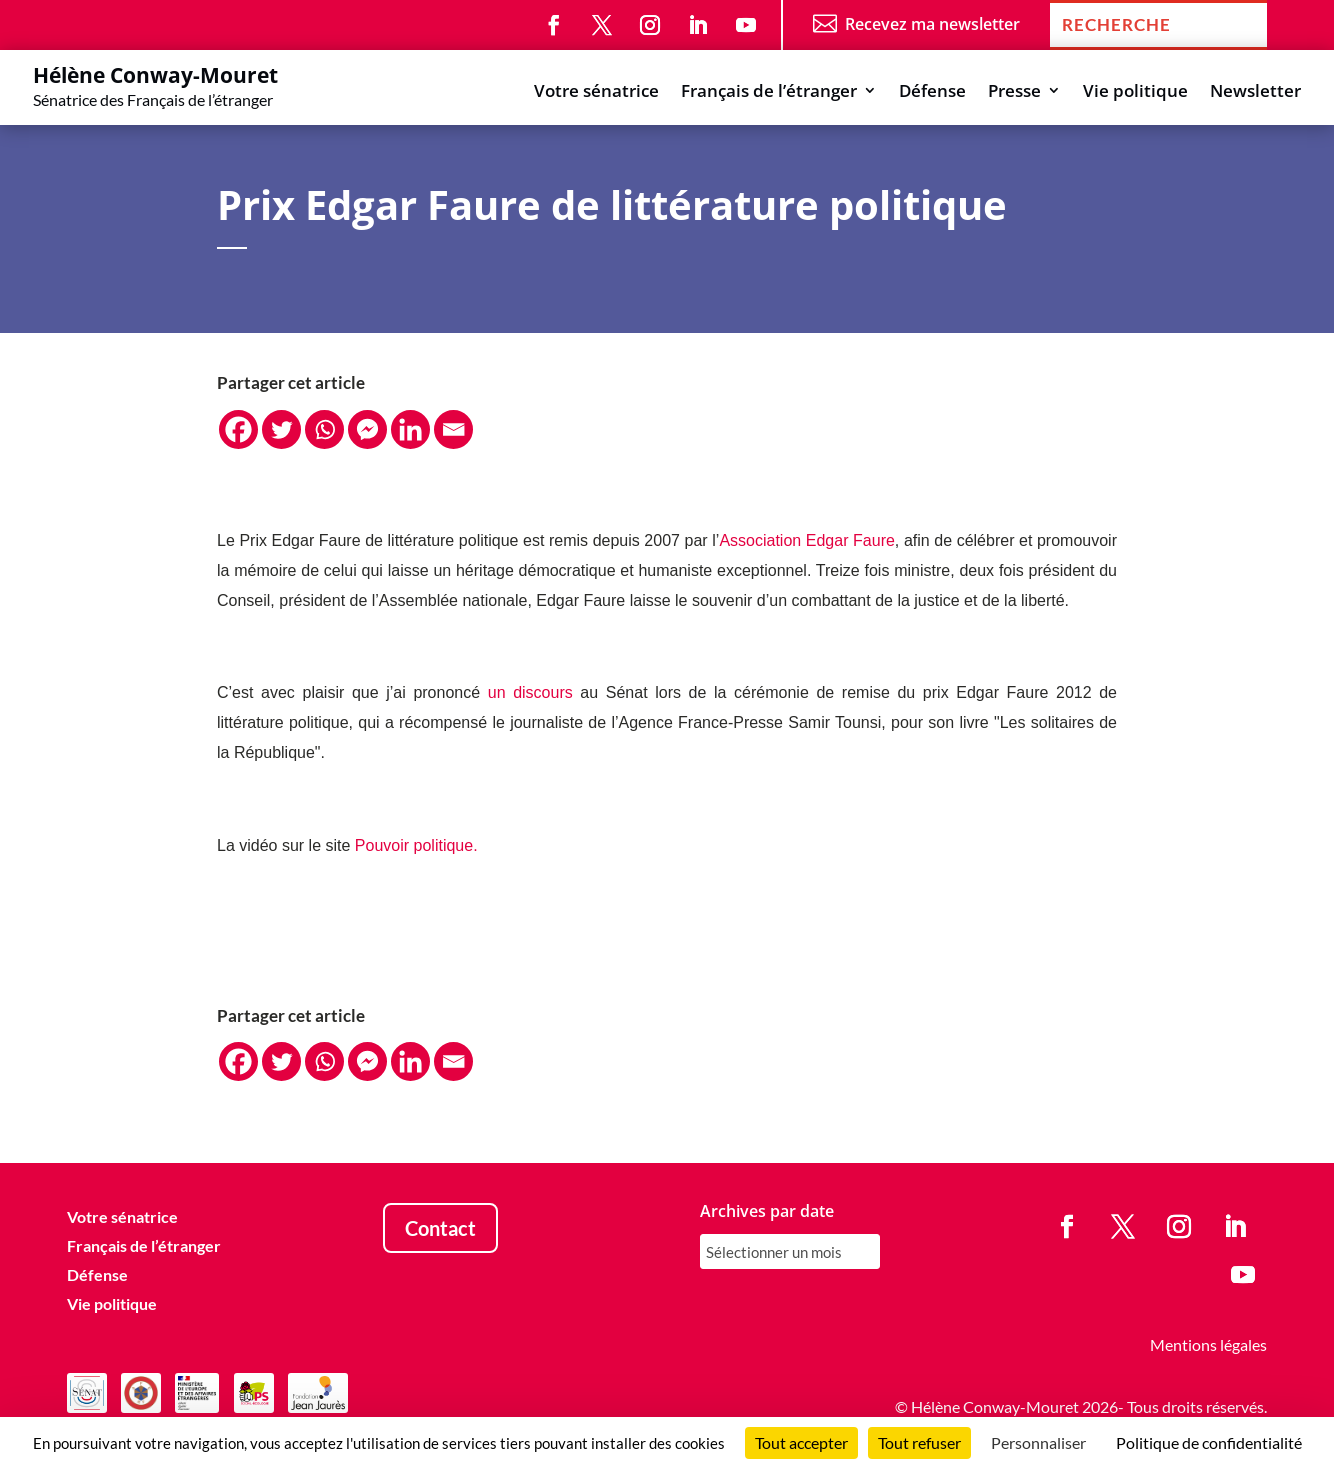  Describe the element at coordinates (1135, 92) in the screenshot. I see `Vie politique` at that location.